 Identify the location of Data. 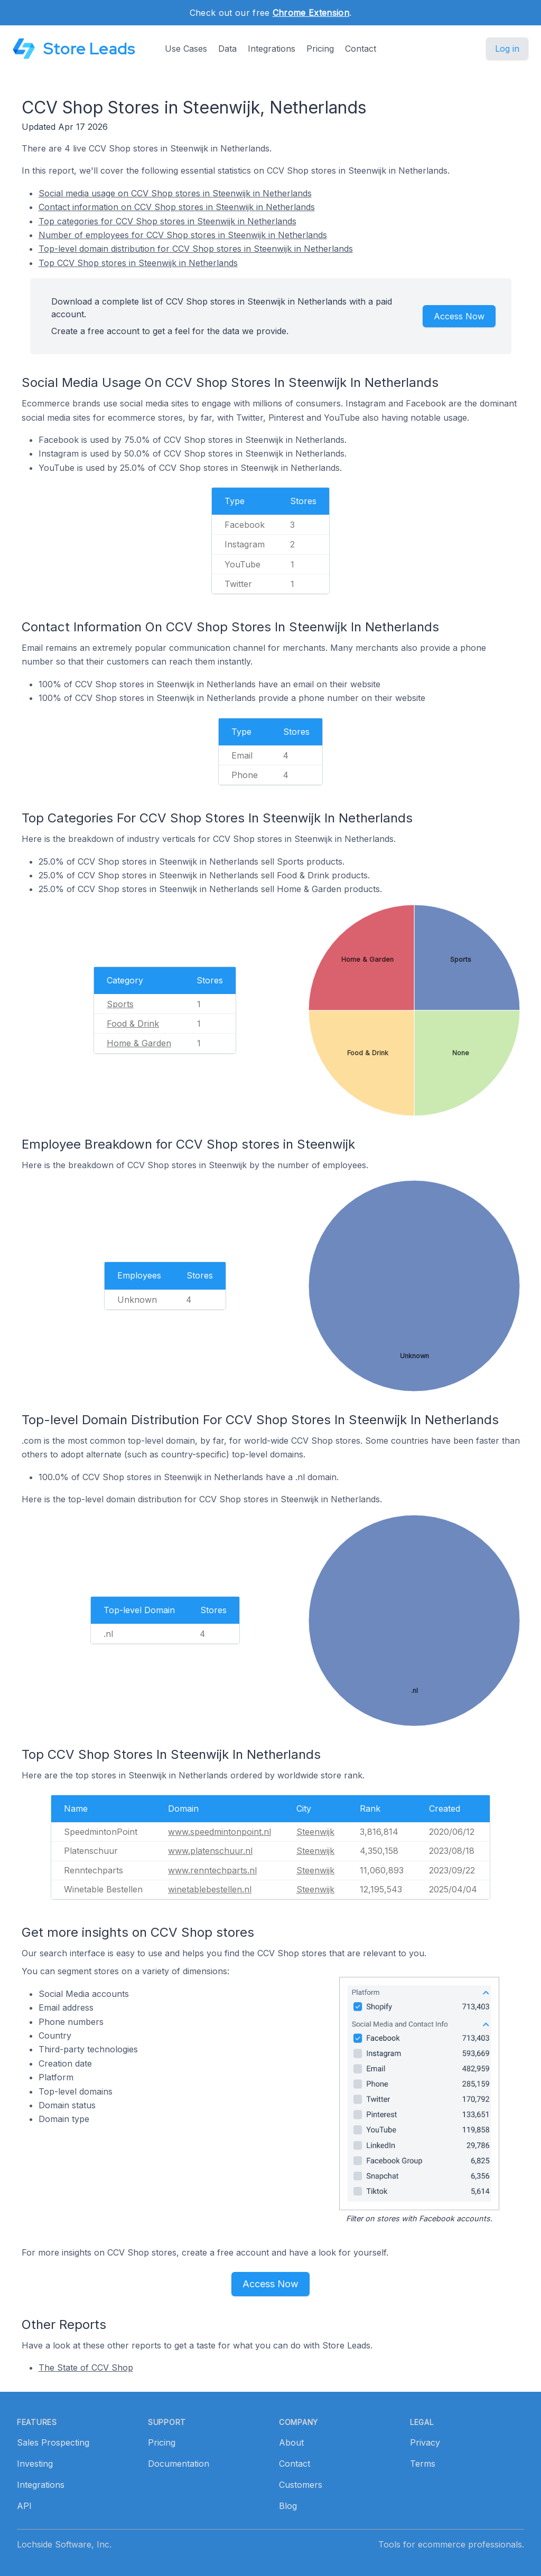
(227, 48).